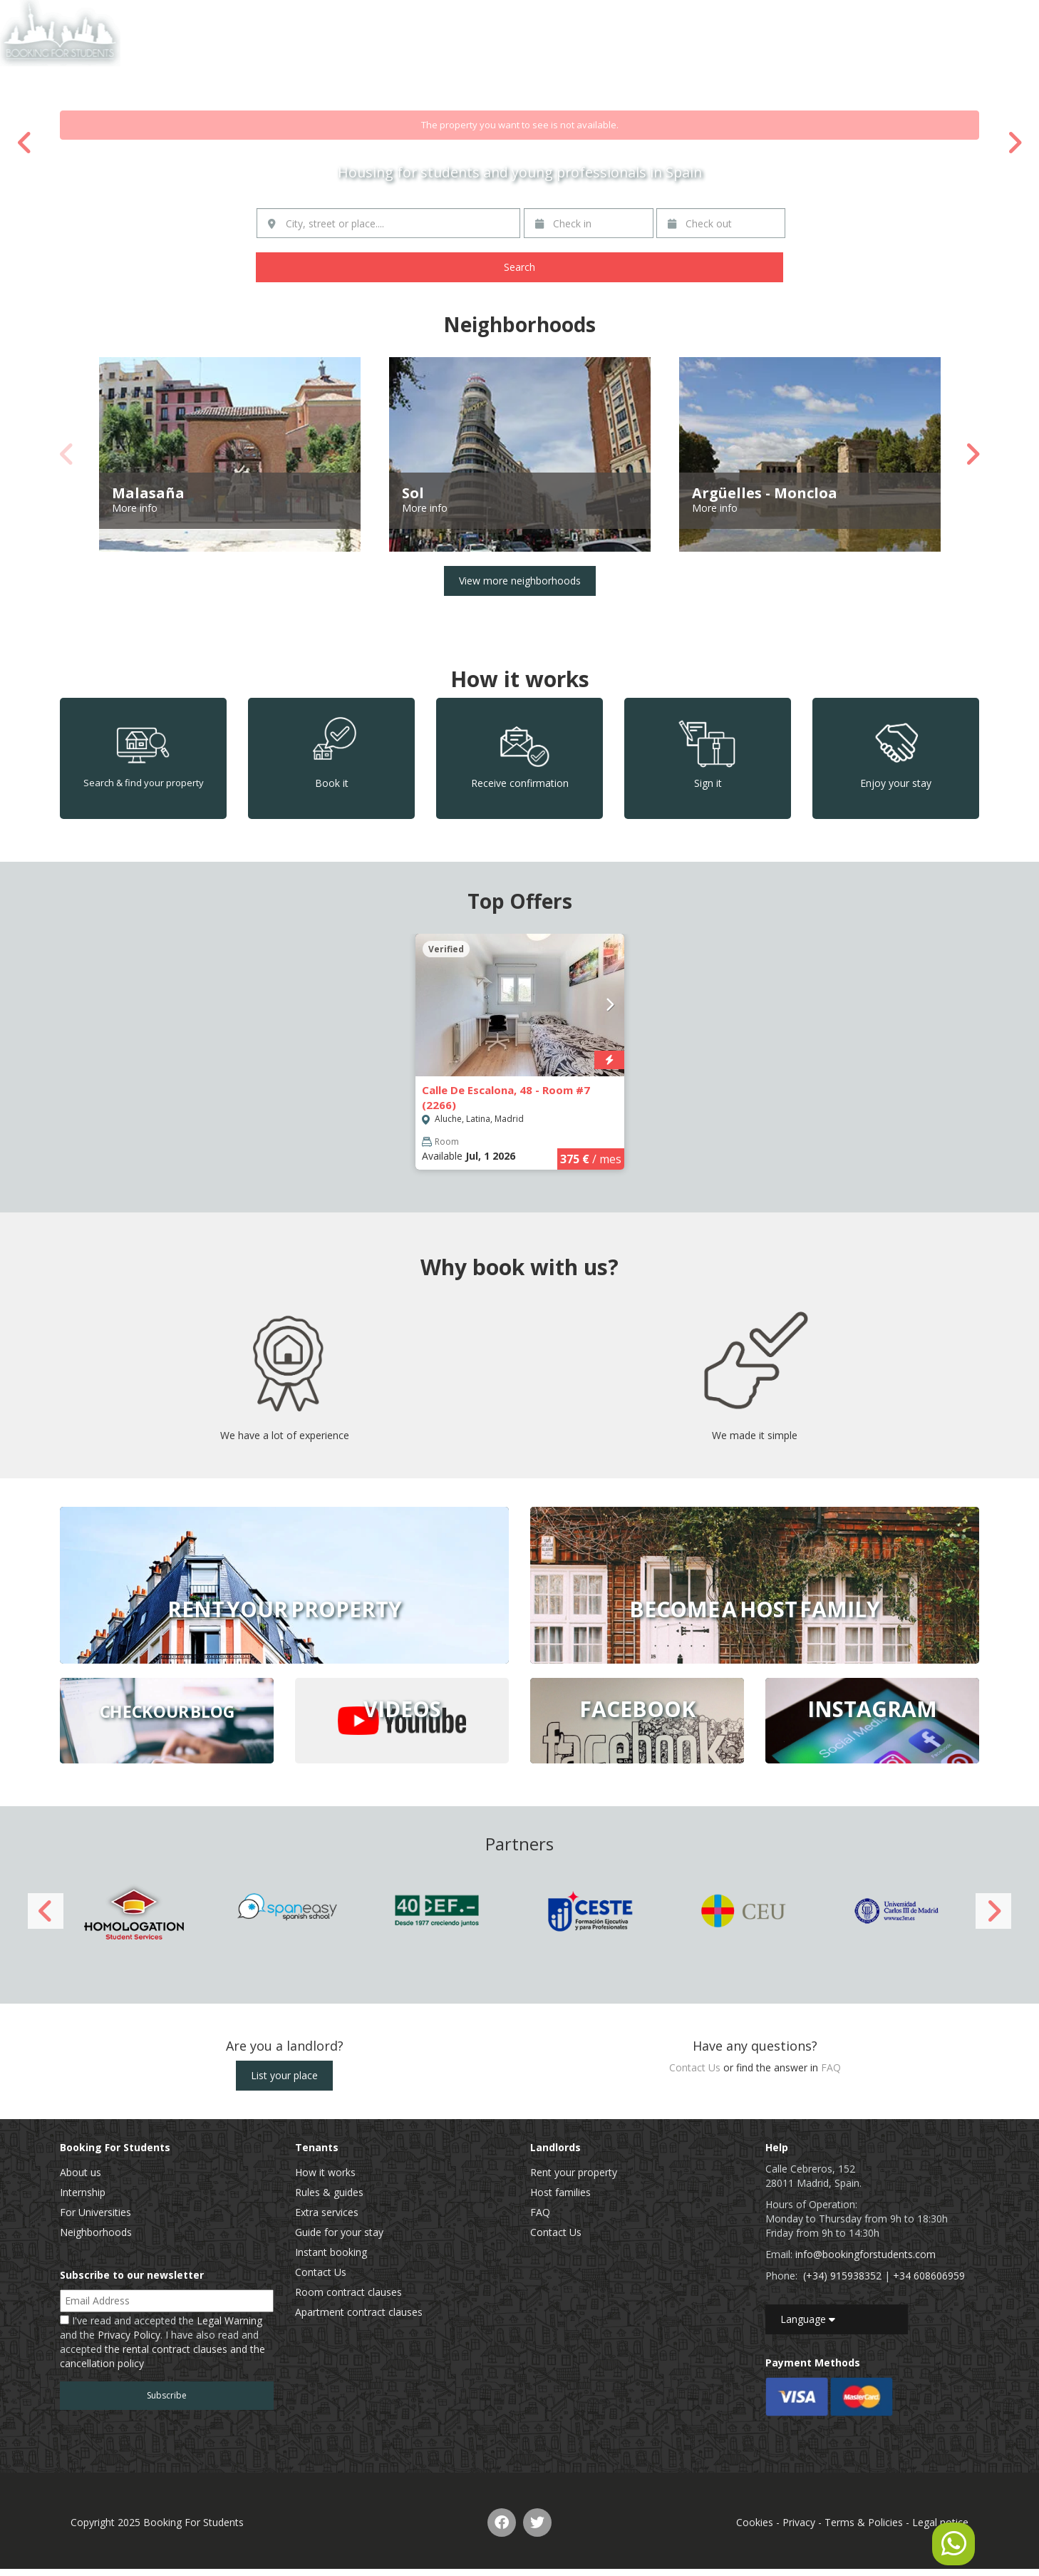 This screenshot has width=1039, height=2576. What do you see at coordinates (831, 17) in the screenshot?
I see `List of properties` at bounding box center [831, 17].